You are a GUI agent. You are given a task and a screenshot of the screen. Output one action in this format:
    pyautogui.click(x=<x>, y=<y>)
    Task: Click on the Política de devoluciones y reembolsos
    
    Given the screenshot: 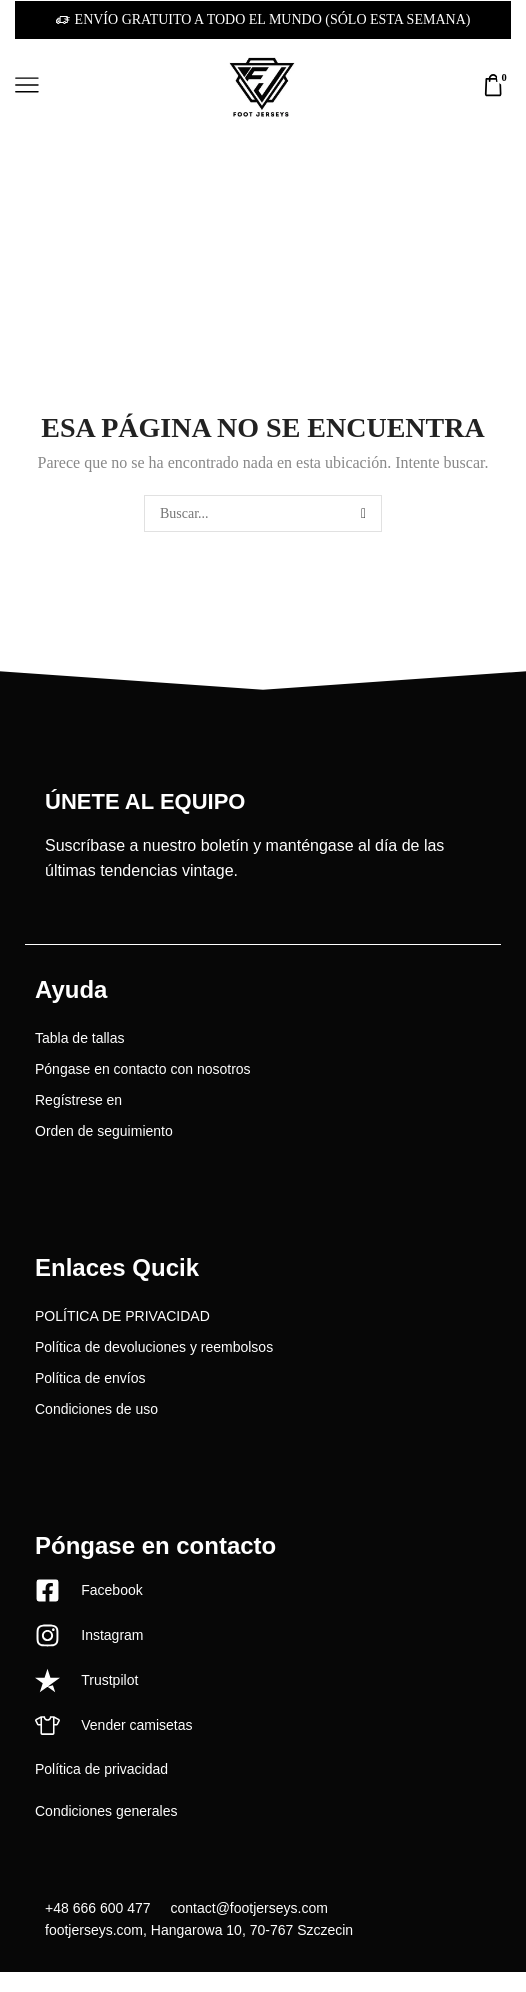 What is the action you would take?
    pyautogui.click(x=154, y=1347)
    